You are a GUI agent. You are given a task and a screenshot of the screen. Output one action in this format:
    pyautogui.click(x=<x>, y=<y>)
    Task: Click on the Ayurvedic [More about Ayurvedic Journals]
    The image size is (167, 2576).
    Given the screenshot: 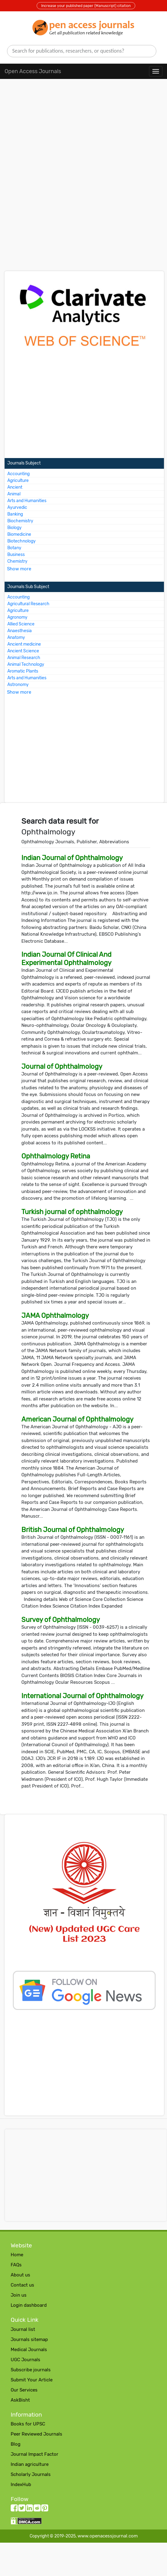 What is the action you would take?
    pyautogui.click(x=17, y=507)
    